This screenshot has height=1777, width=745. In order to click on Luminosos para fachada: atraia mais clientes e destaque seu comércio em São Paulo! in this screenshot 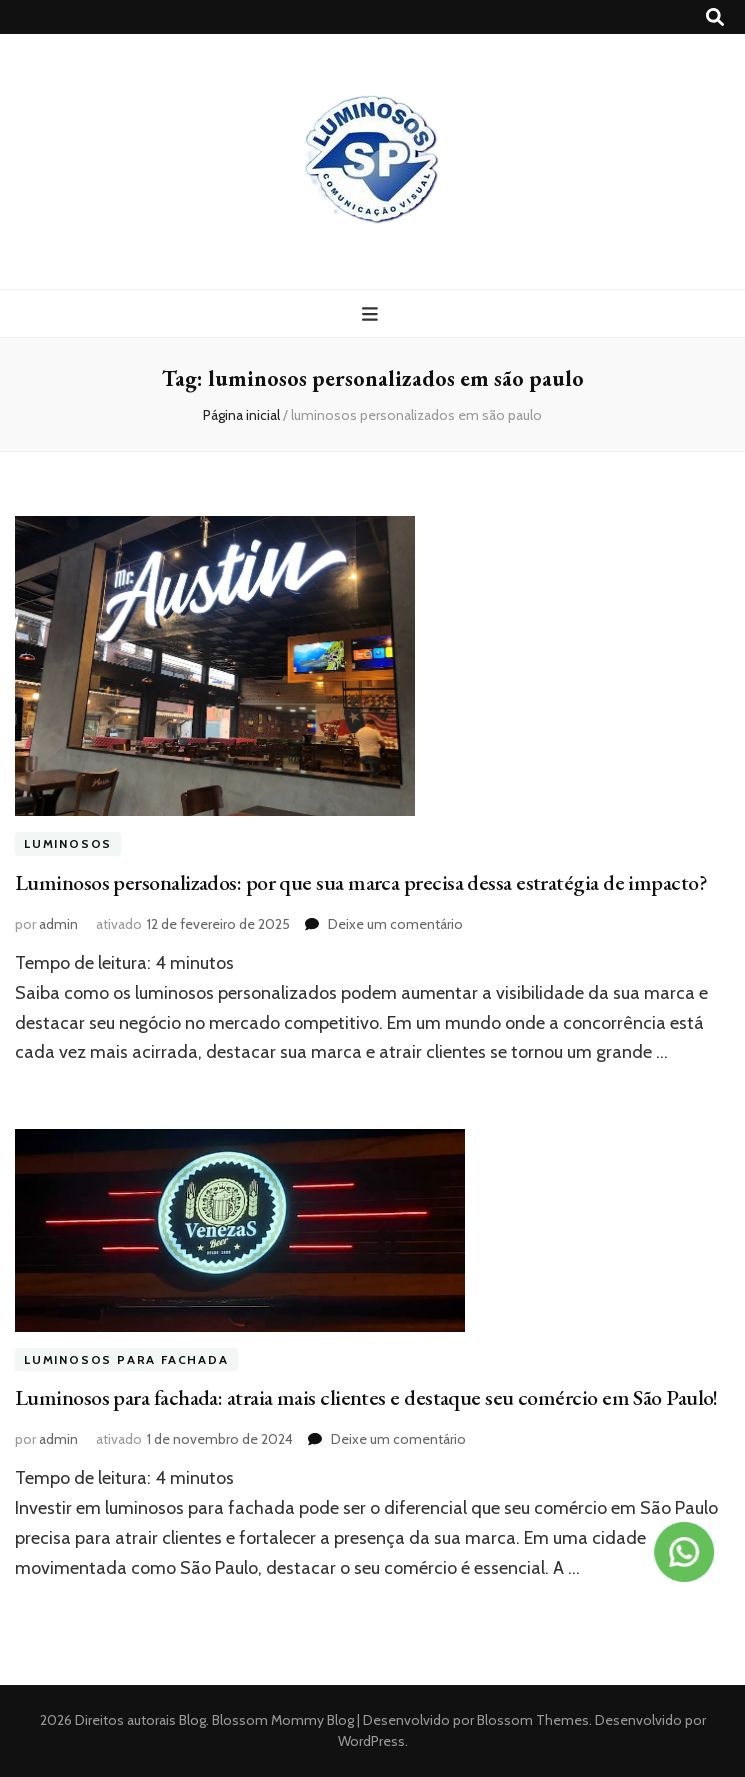, I will do `click(366, 1397)`.